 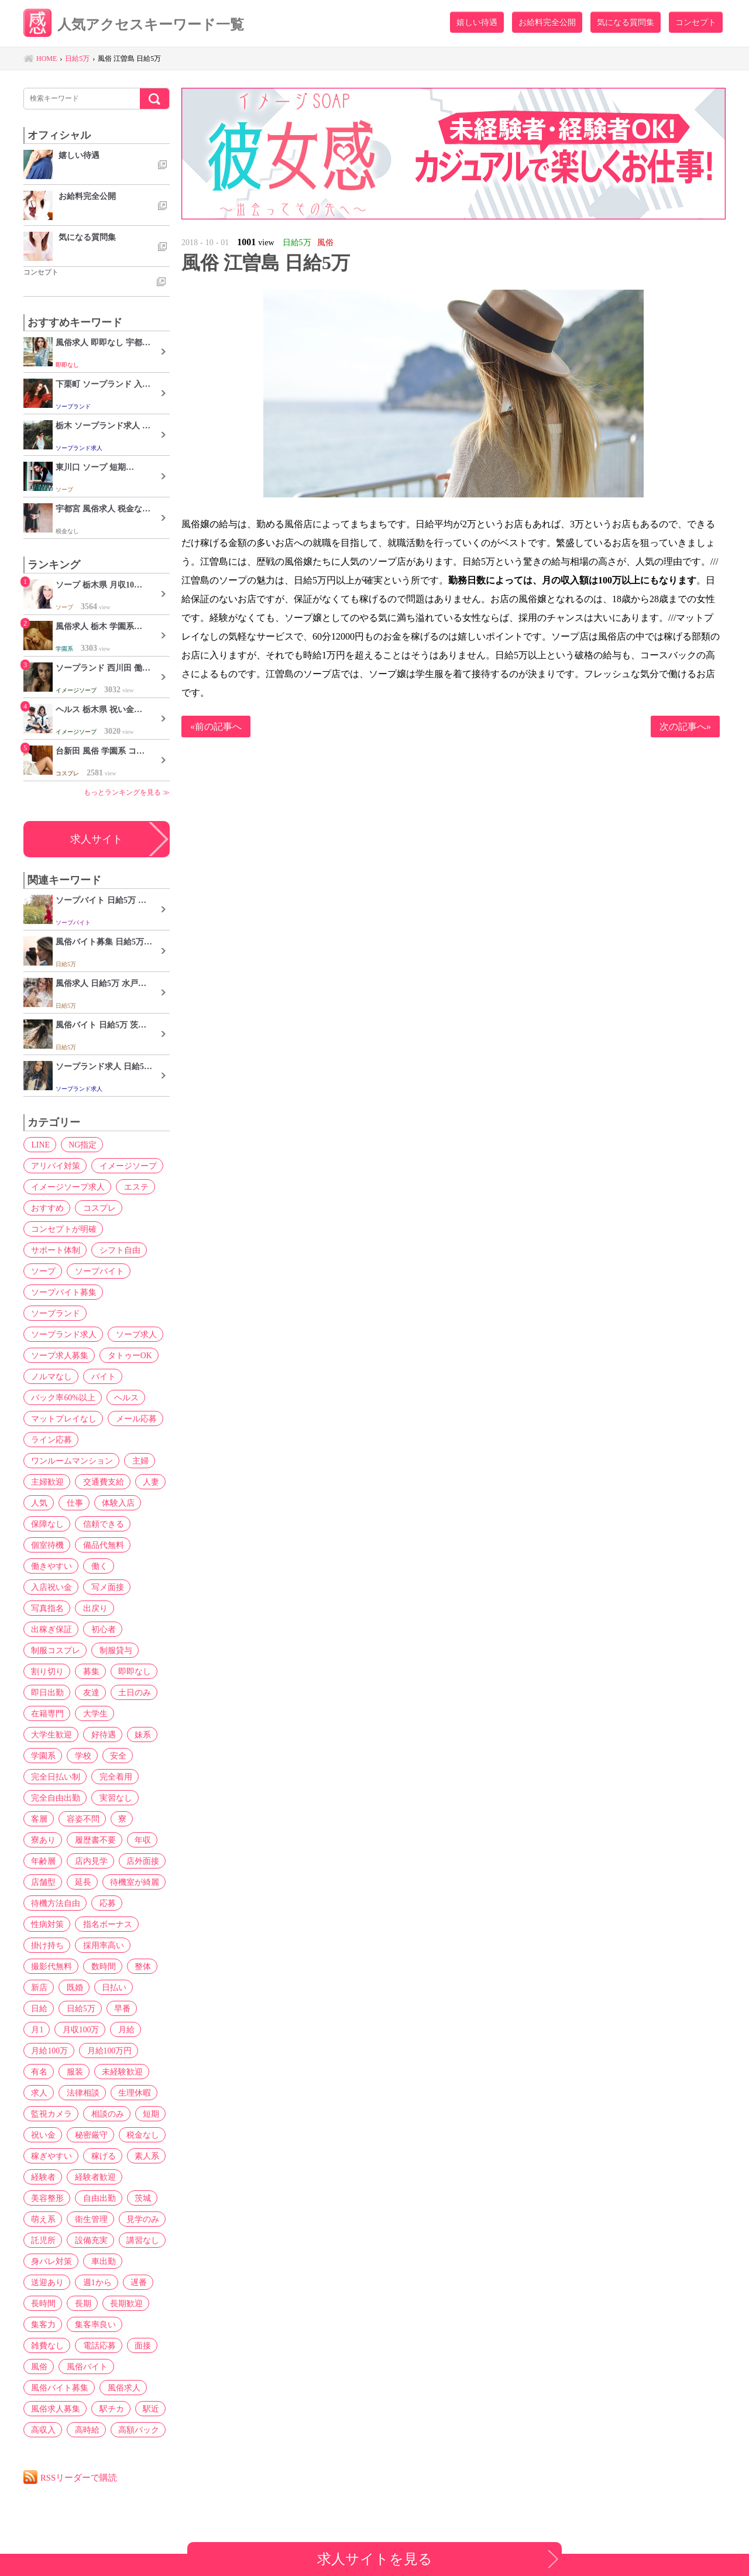 What do you see at coordinates (88, 1671) in the screenshot?
I see `募集` at bounding box center [88, 1671].